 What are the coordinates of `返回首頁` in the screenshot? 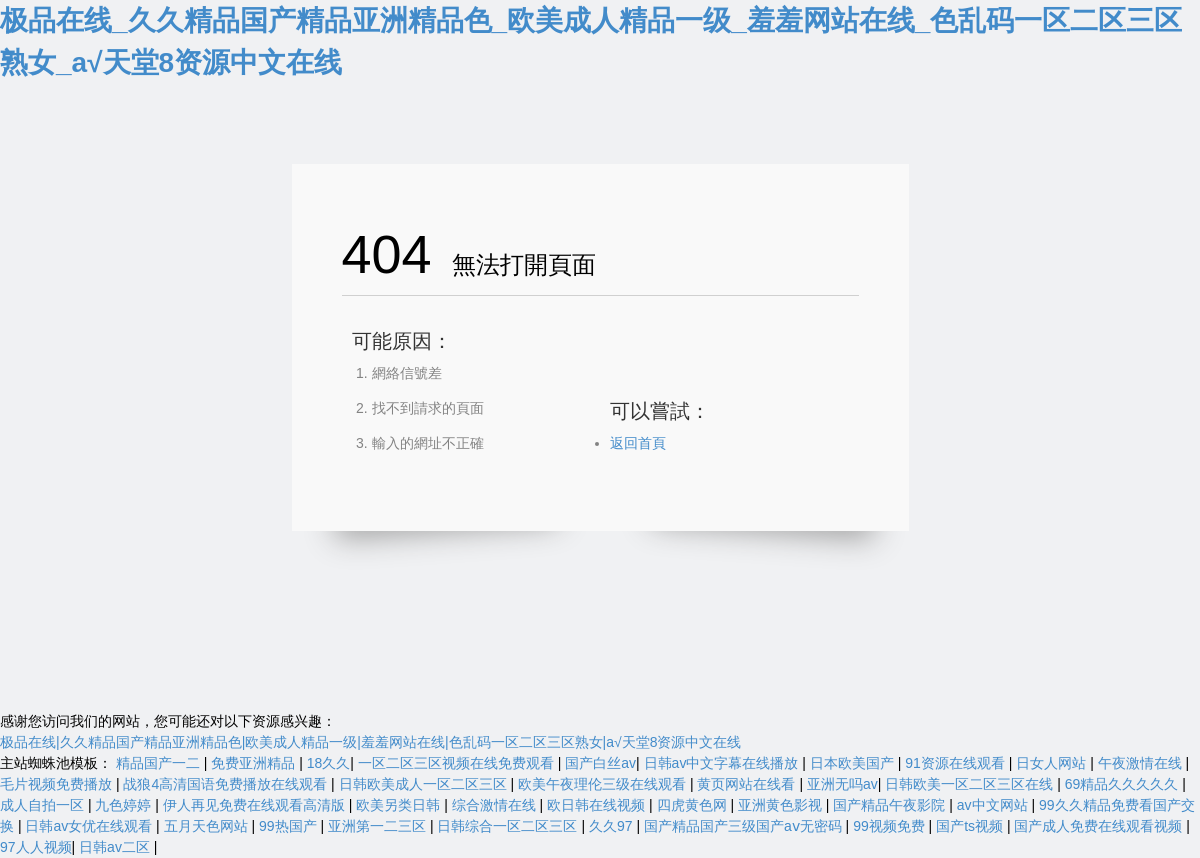 It's located at (638, 443).